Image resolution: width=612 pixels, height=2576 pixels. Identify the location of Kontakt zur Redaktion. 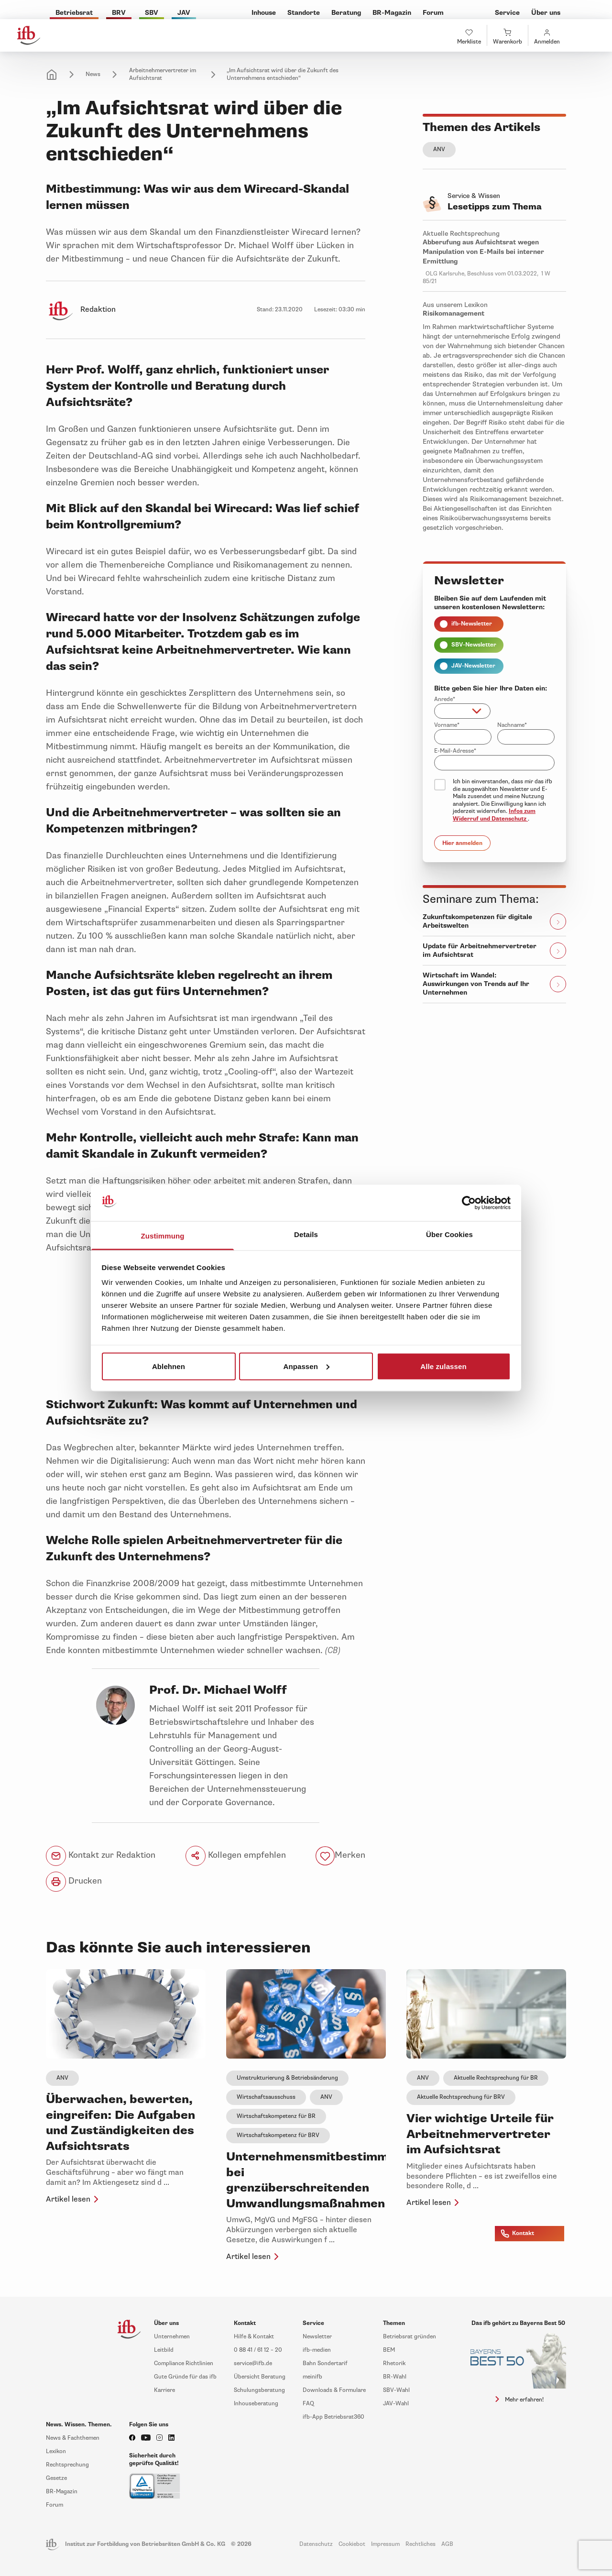
(100, 1856).